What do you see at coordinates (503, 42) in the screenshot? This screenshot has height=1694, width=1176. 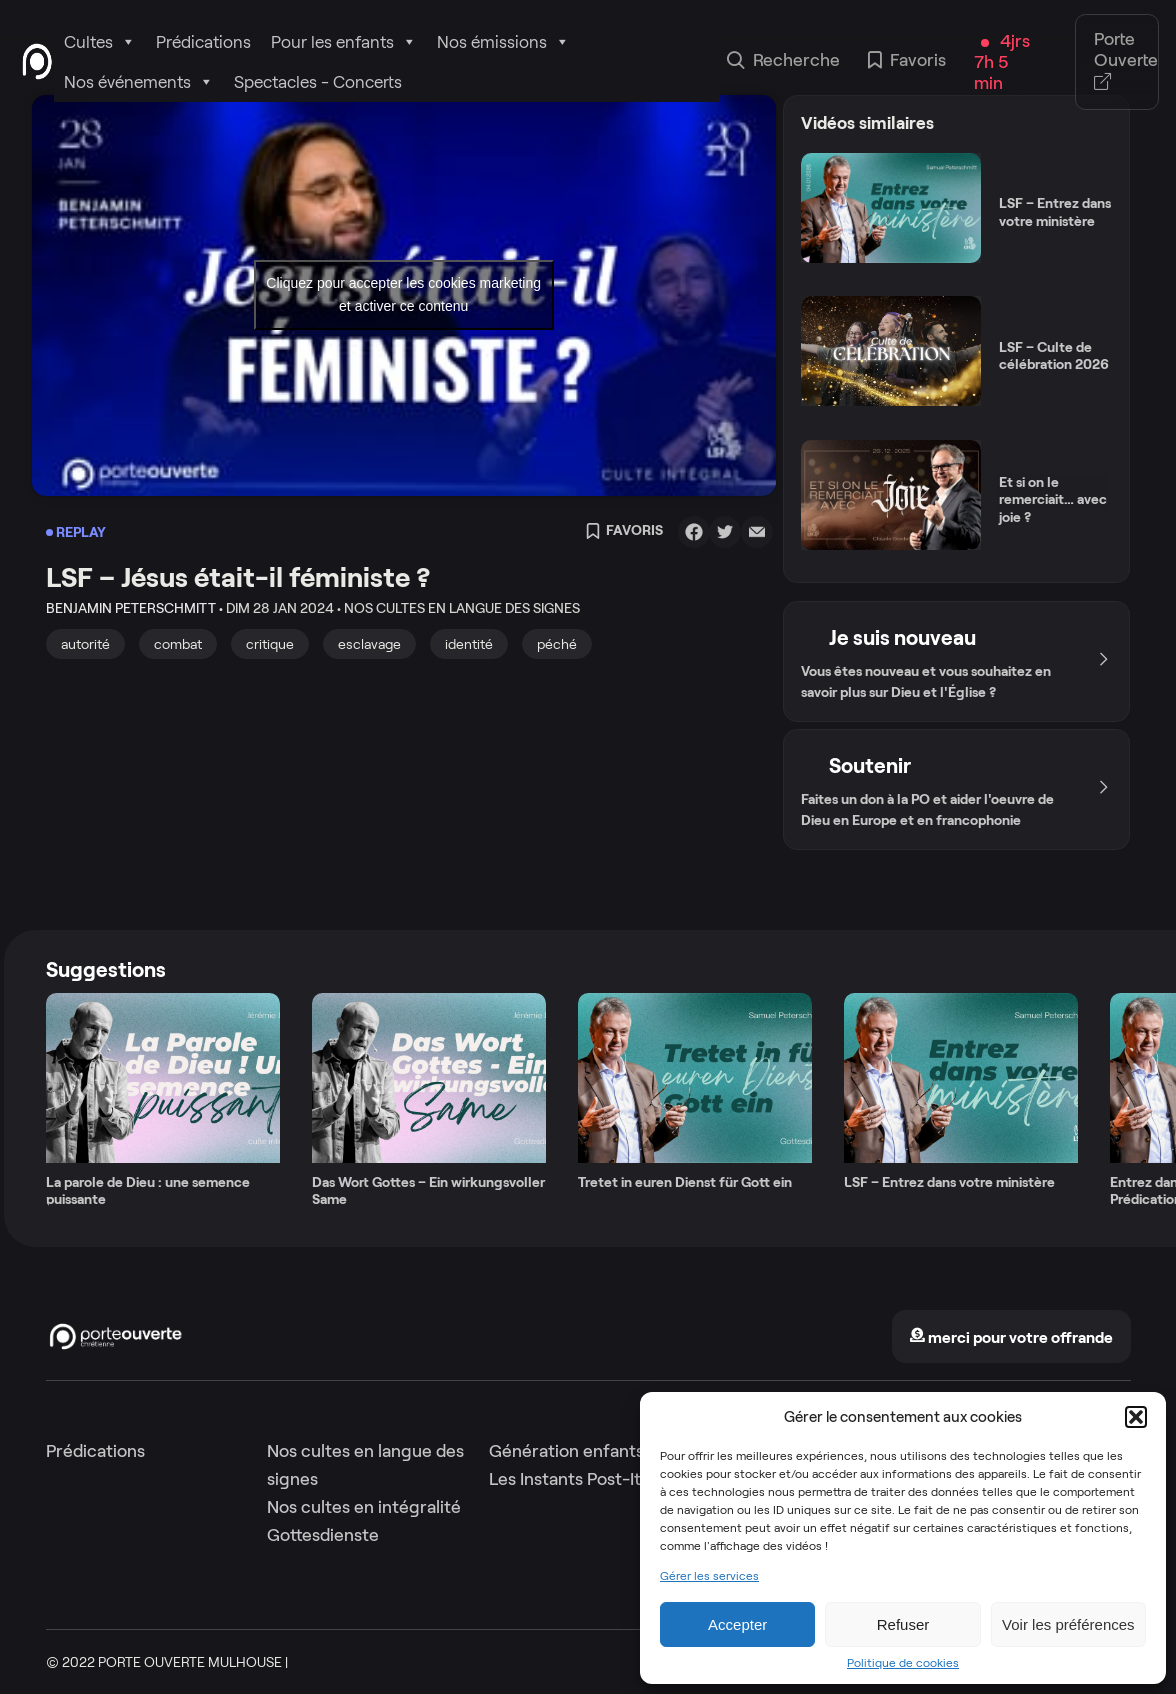 I see `Nos émissions` at bounding box center [503, 42].